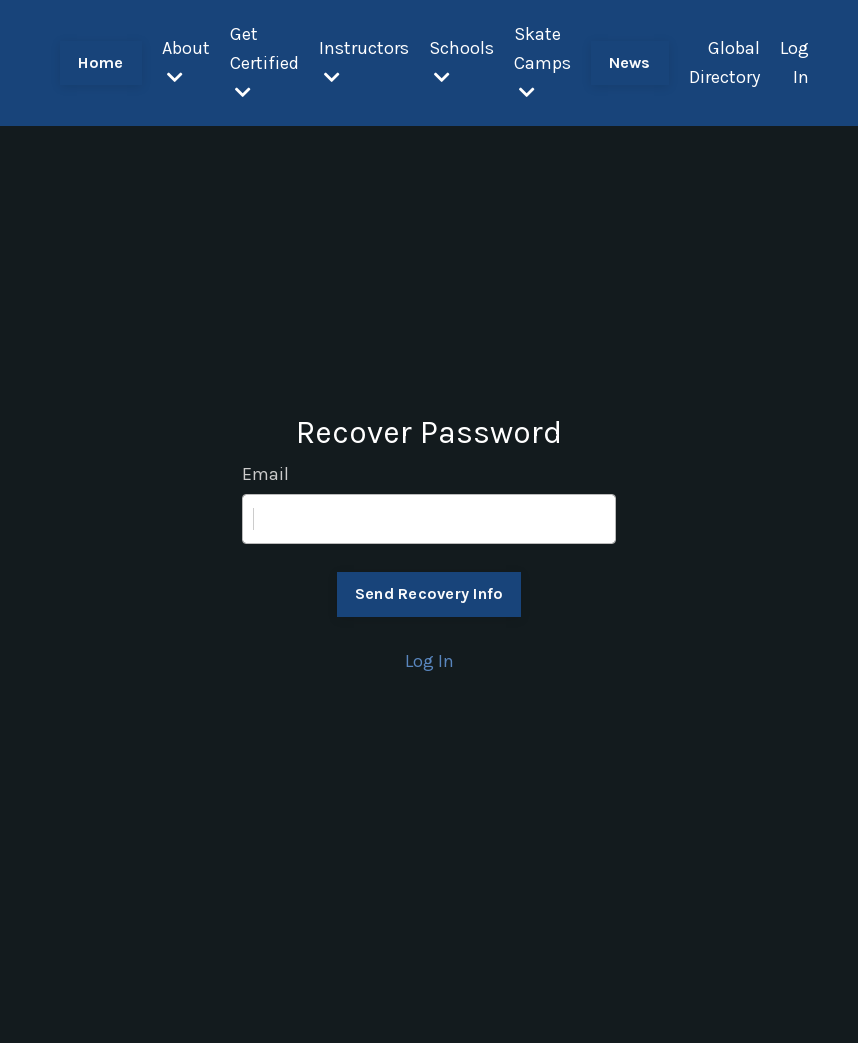 The height and width of the screenshot is (1043, 858). I want to click on Email, so click(265, 474).